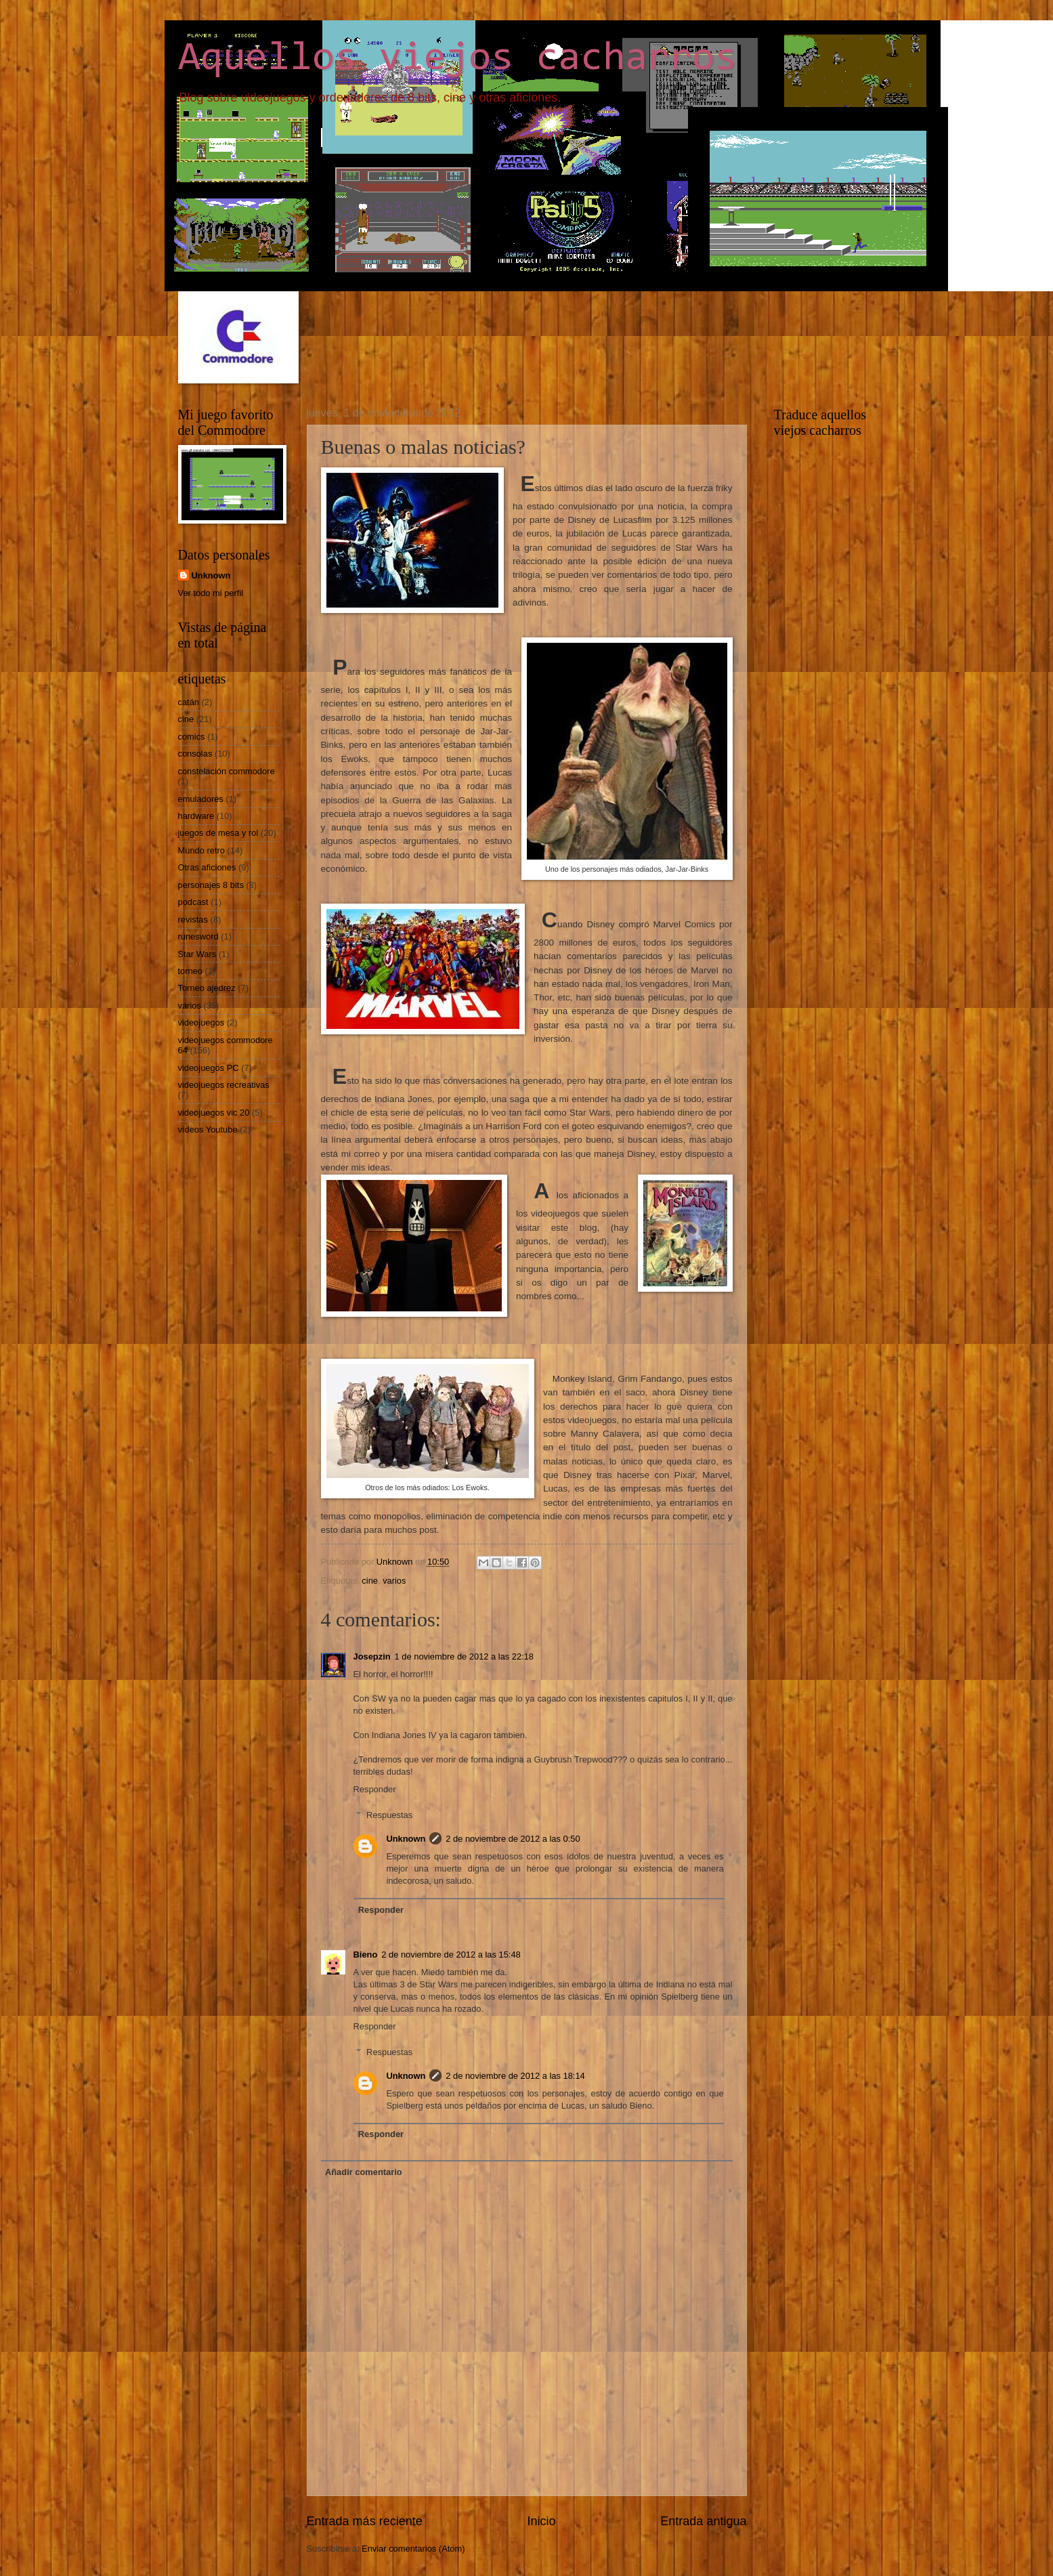  Describe the element at coordinates (208, 1068) in the screenshot. I see `videojuegos PC` at that location.